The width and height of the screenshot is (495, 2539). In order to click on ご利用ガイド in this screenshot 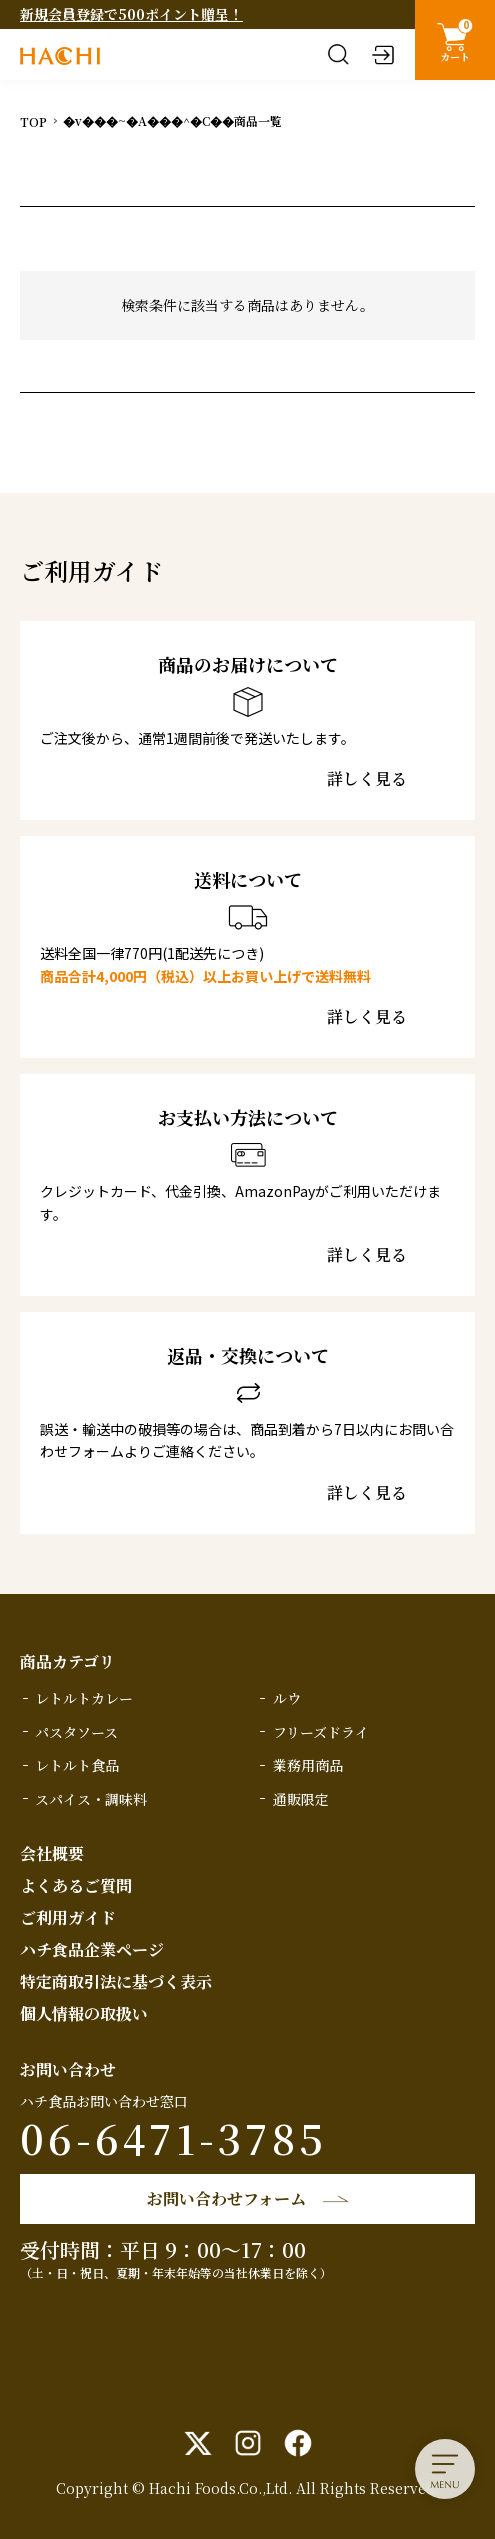, I will do `click(68, 1917)`.